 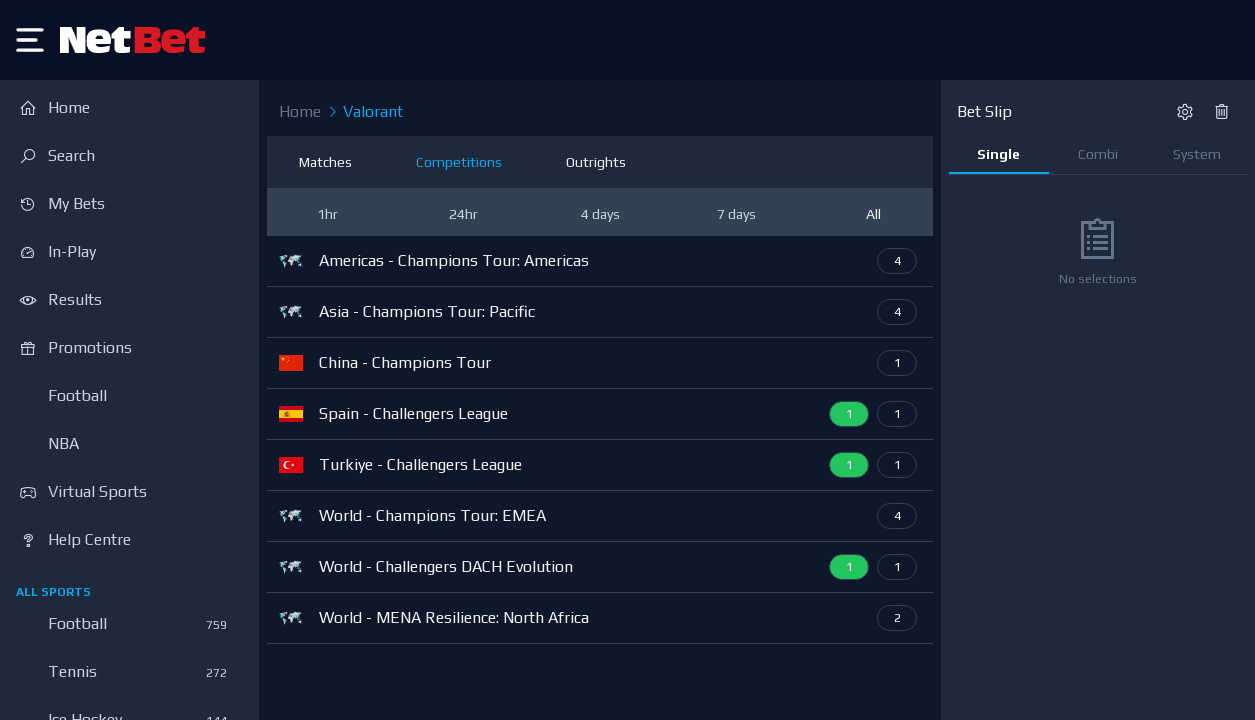 What do you see at coordinates (596, 162) in the screenshot?
I see `Outrights` at bounding box center [596, 162].